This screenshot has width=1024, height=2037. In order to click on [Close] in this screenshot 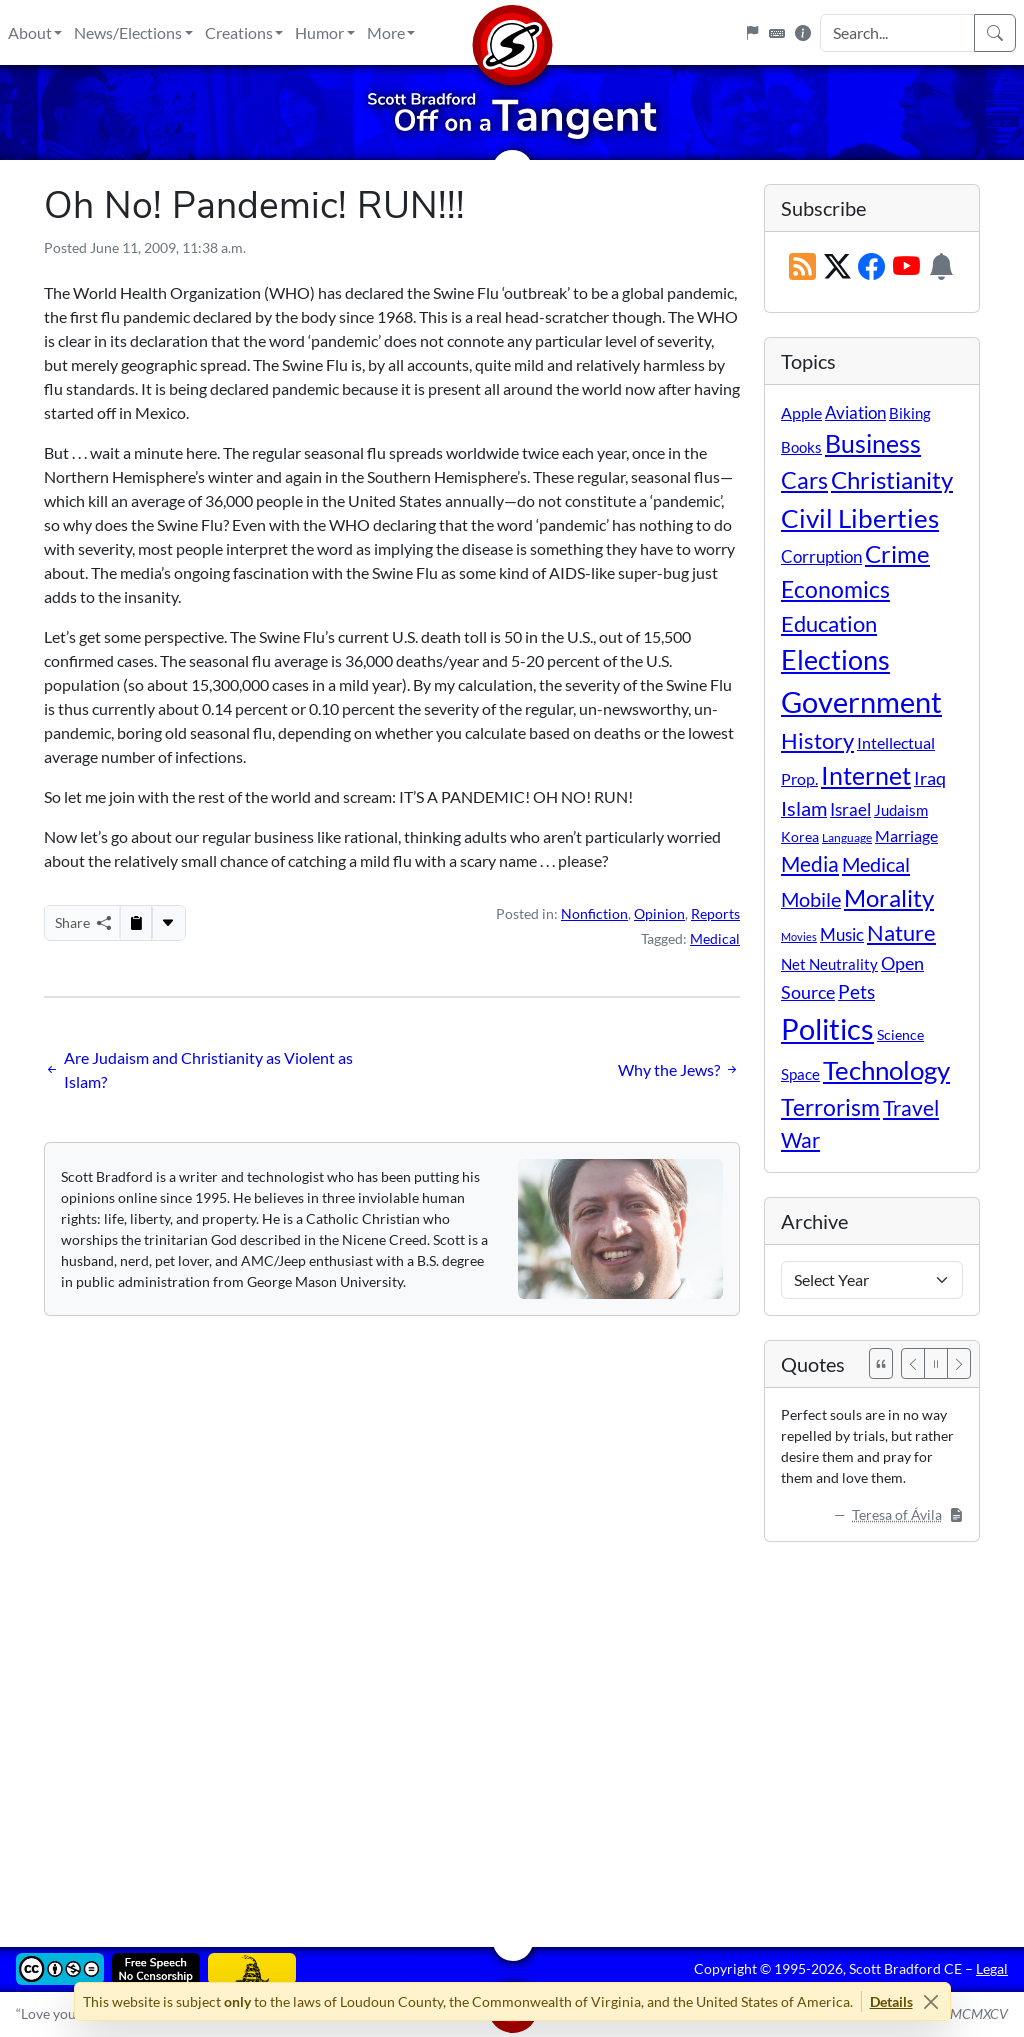, I will do `click(931, 2001)`.